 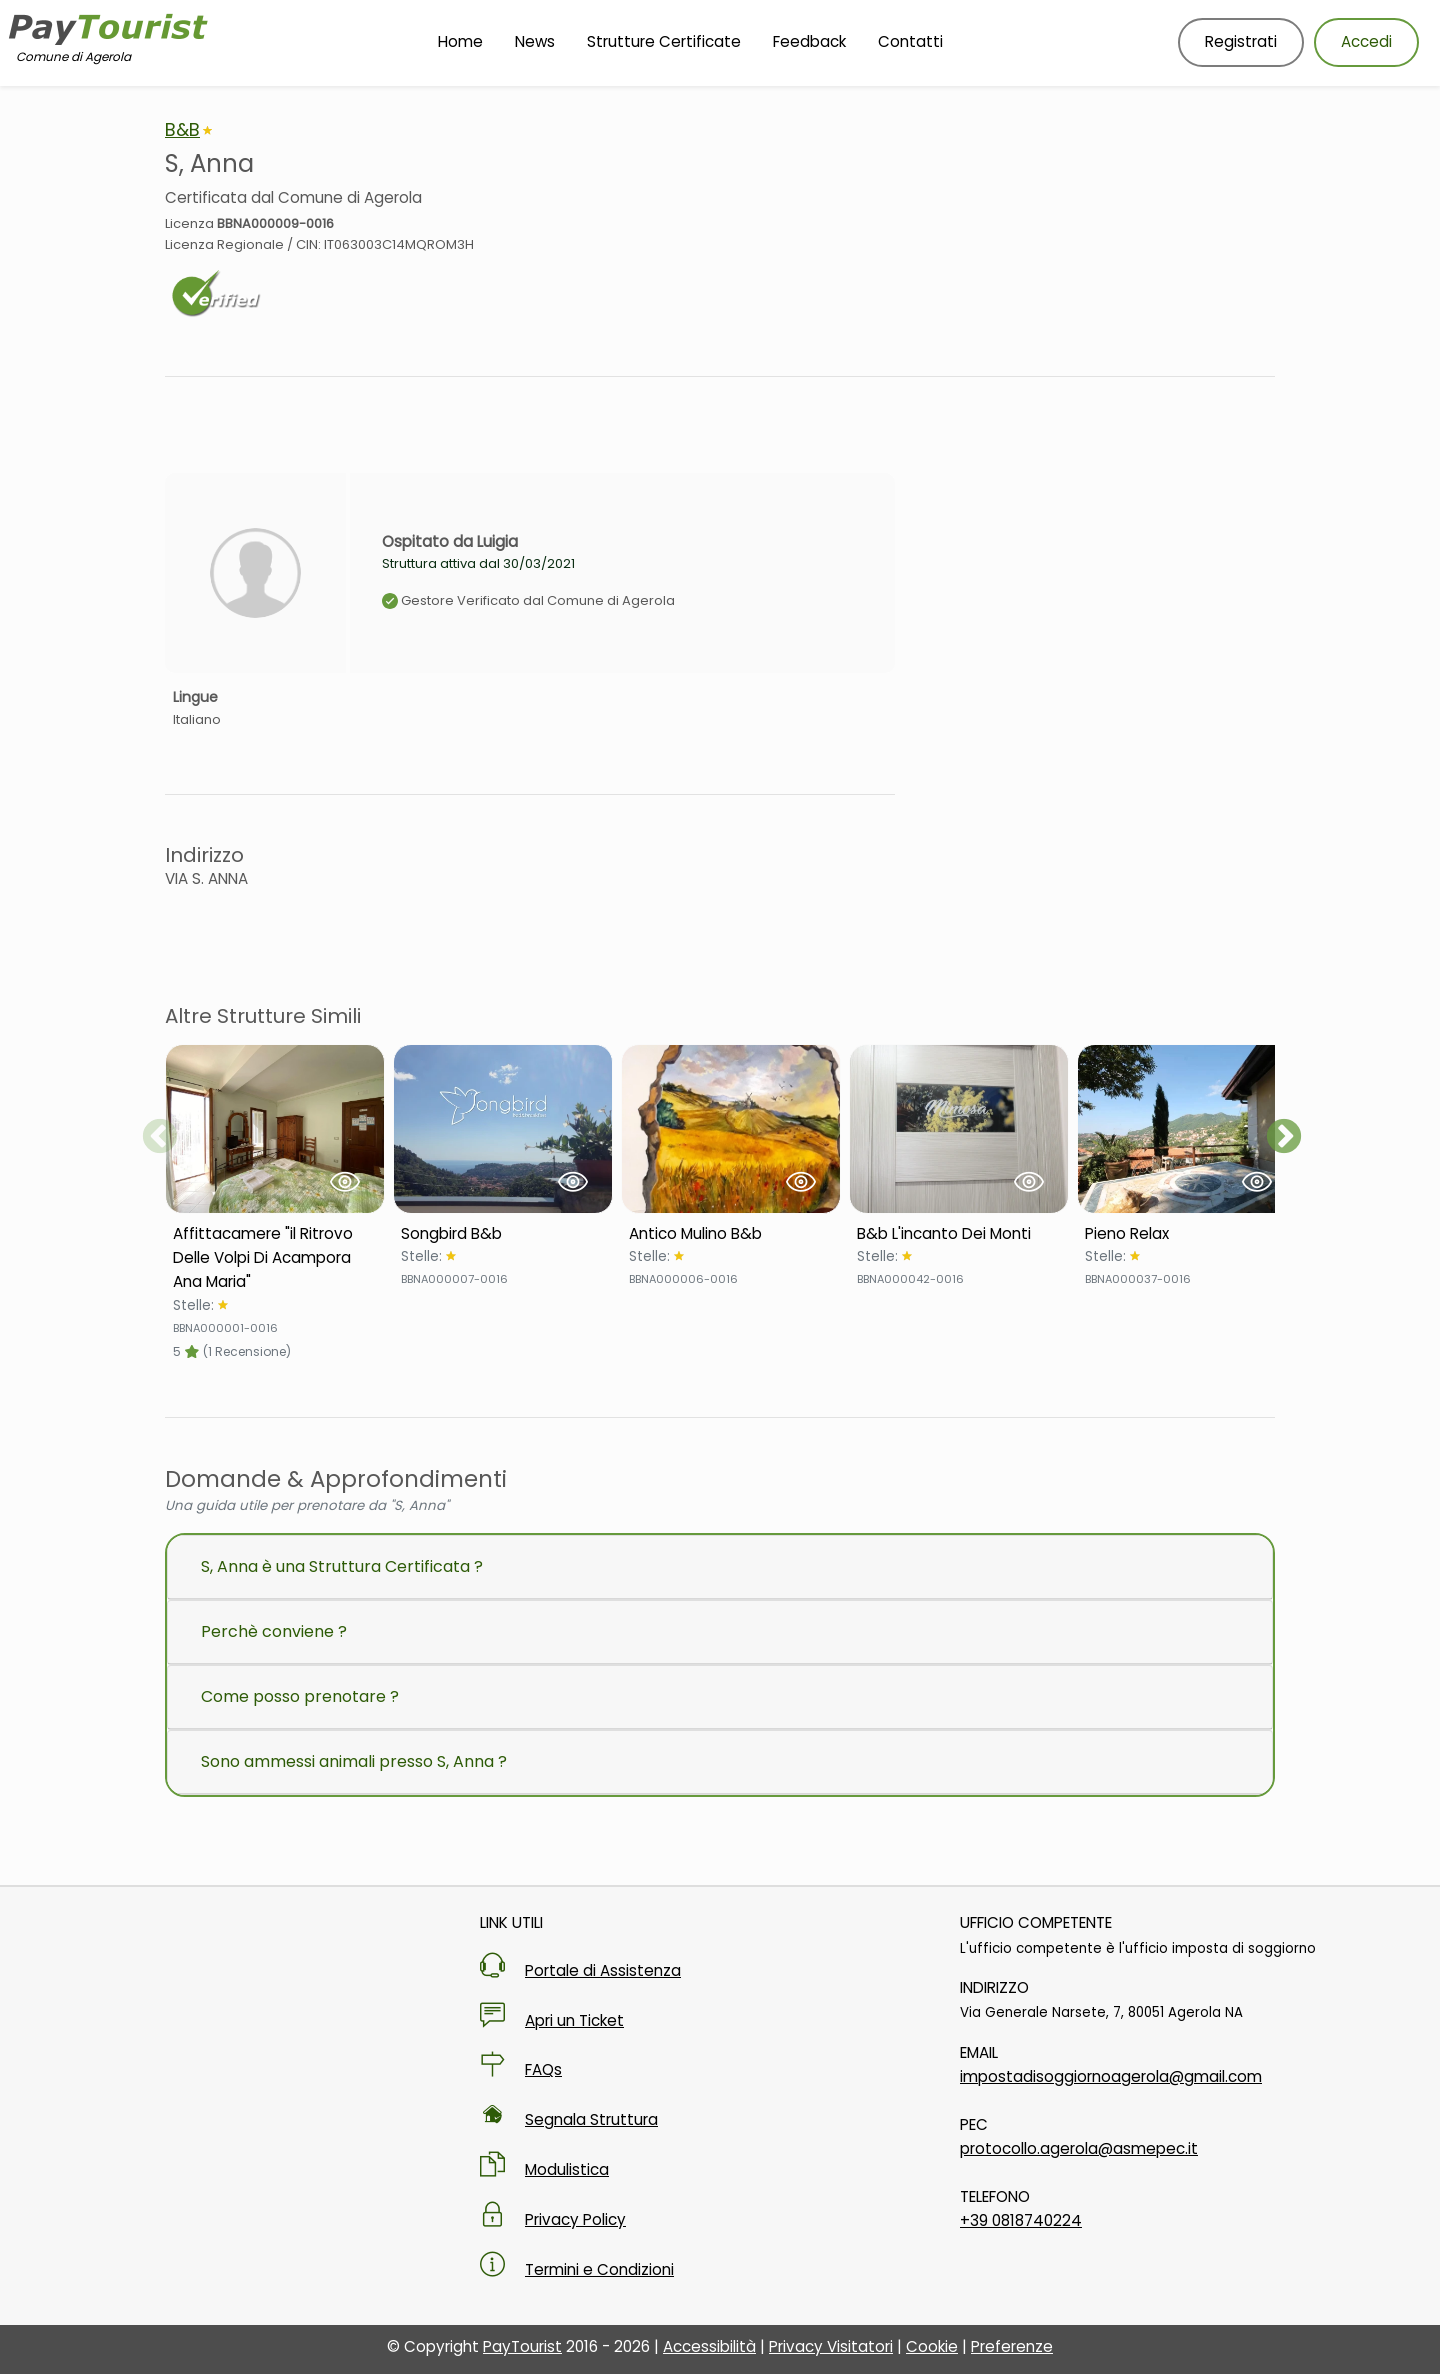 What do you see at coordinates (503, 1234) in the screenshot?
I see `[Scheda Struttura Songbird B&b]` at bounding box center [503, 1234].